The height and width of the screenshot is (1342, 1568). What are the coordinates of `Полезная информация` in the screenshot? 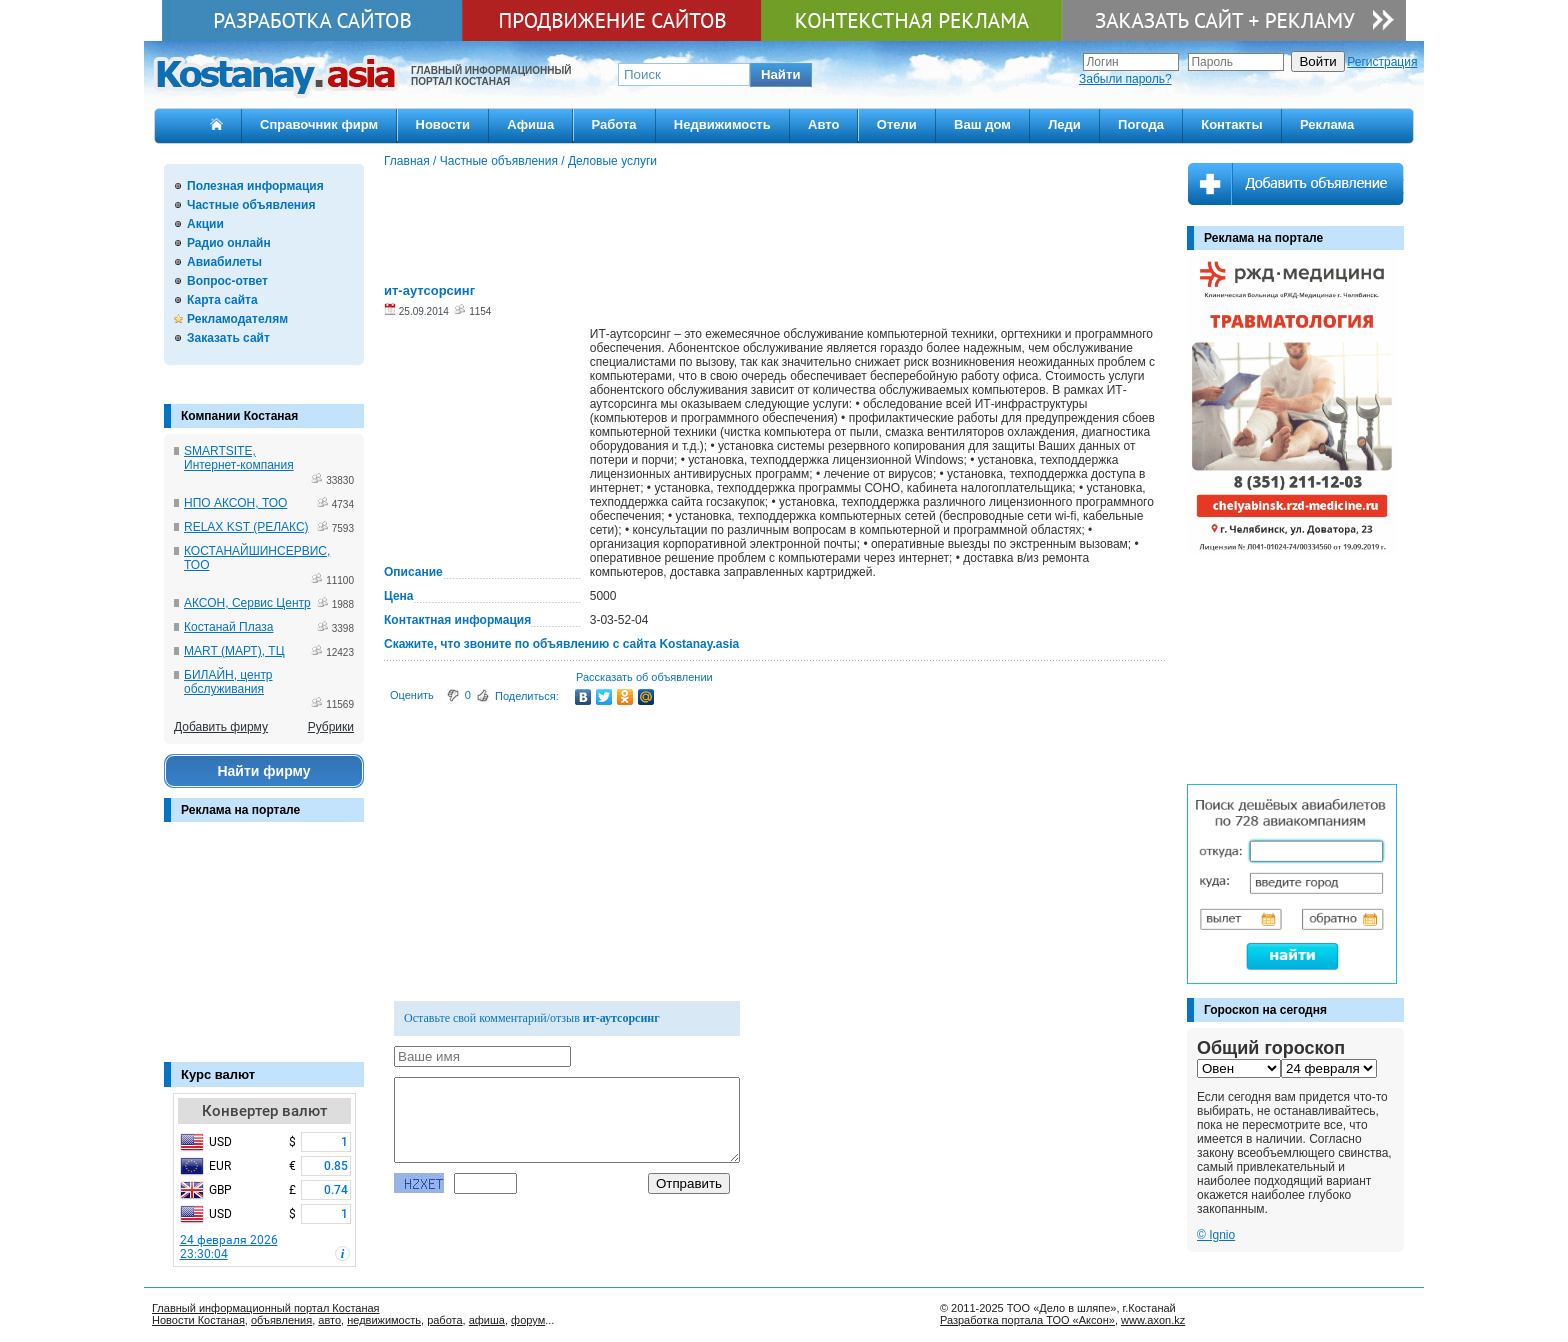 It's located at (255, 186).